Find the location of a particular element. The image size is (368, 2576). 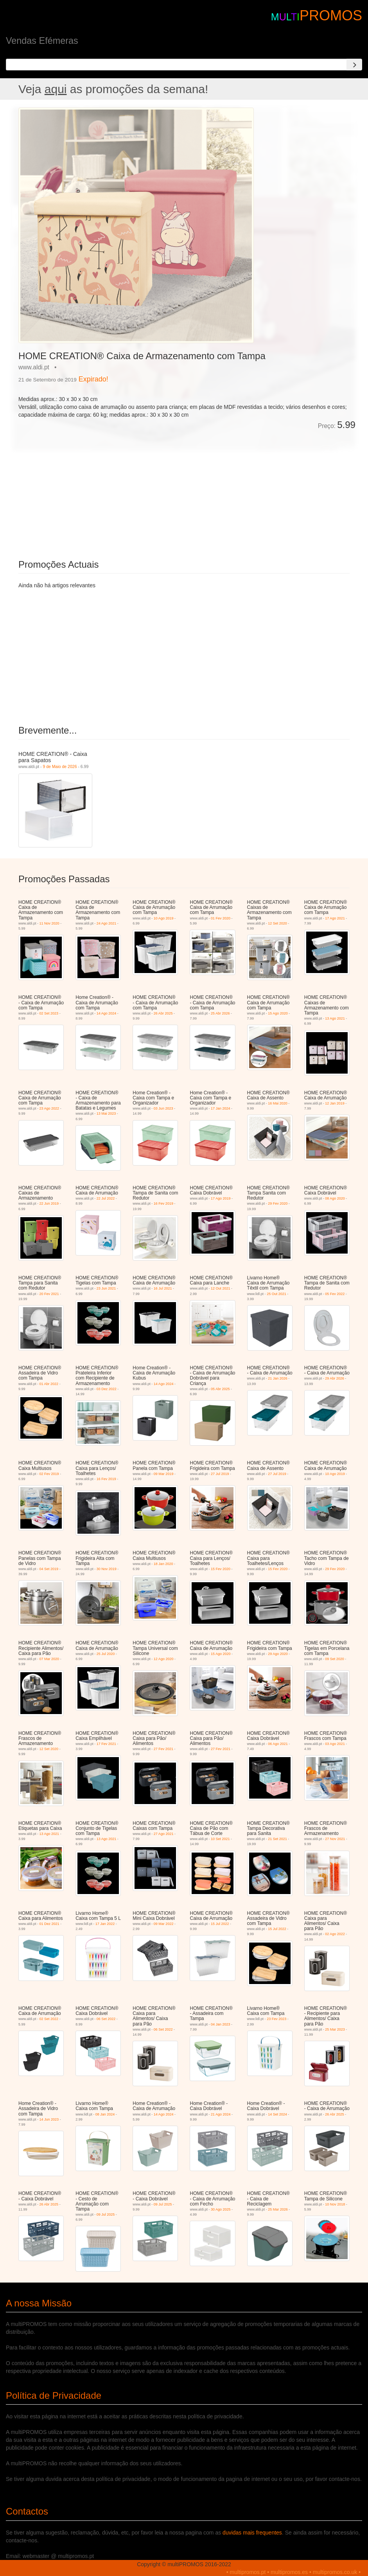

10 Nov 2018 is located at coordinates (335, 2204).